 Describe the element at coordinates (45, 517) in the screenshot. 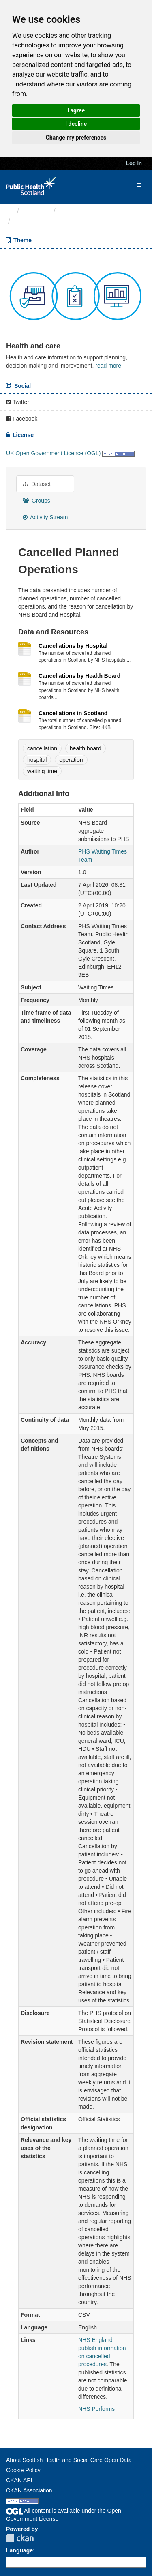

I see `Activity Stream` at that location.